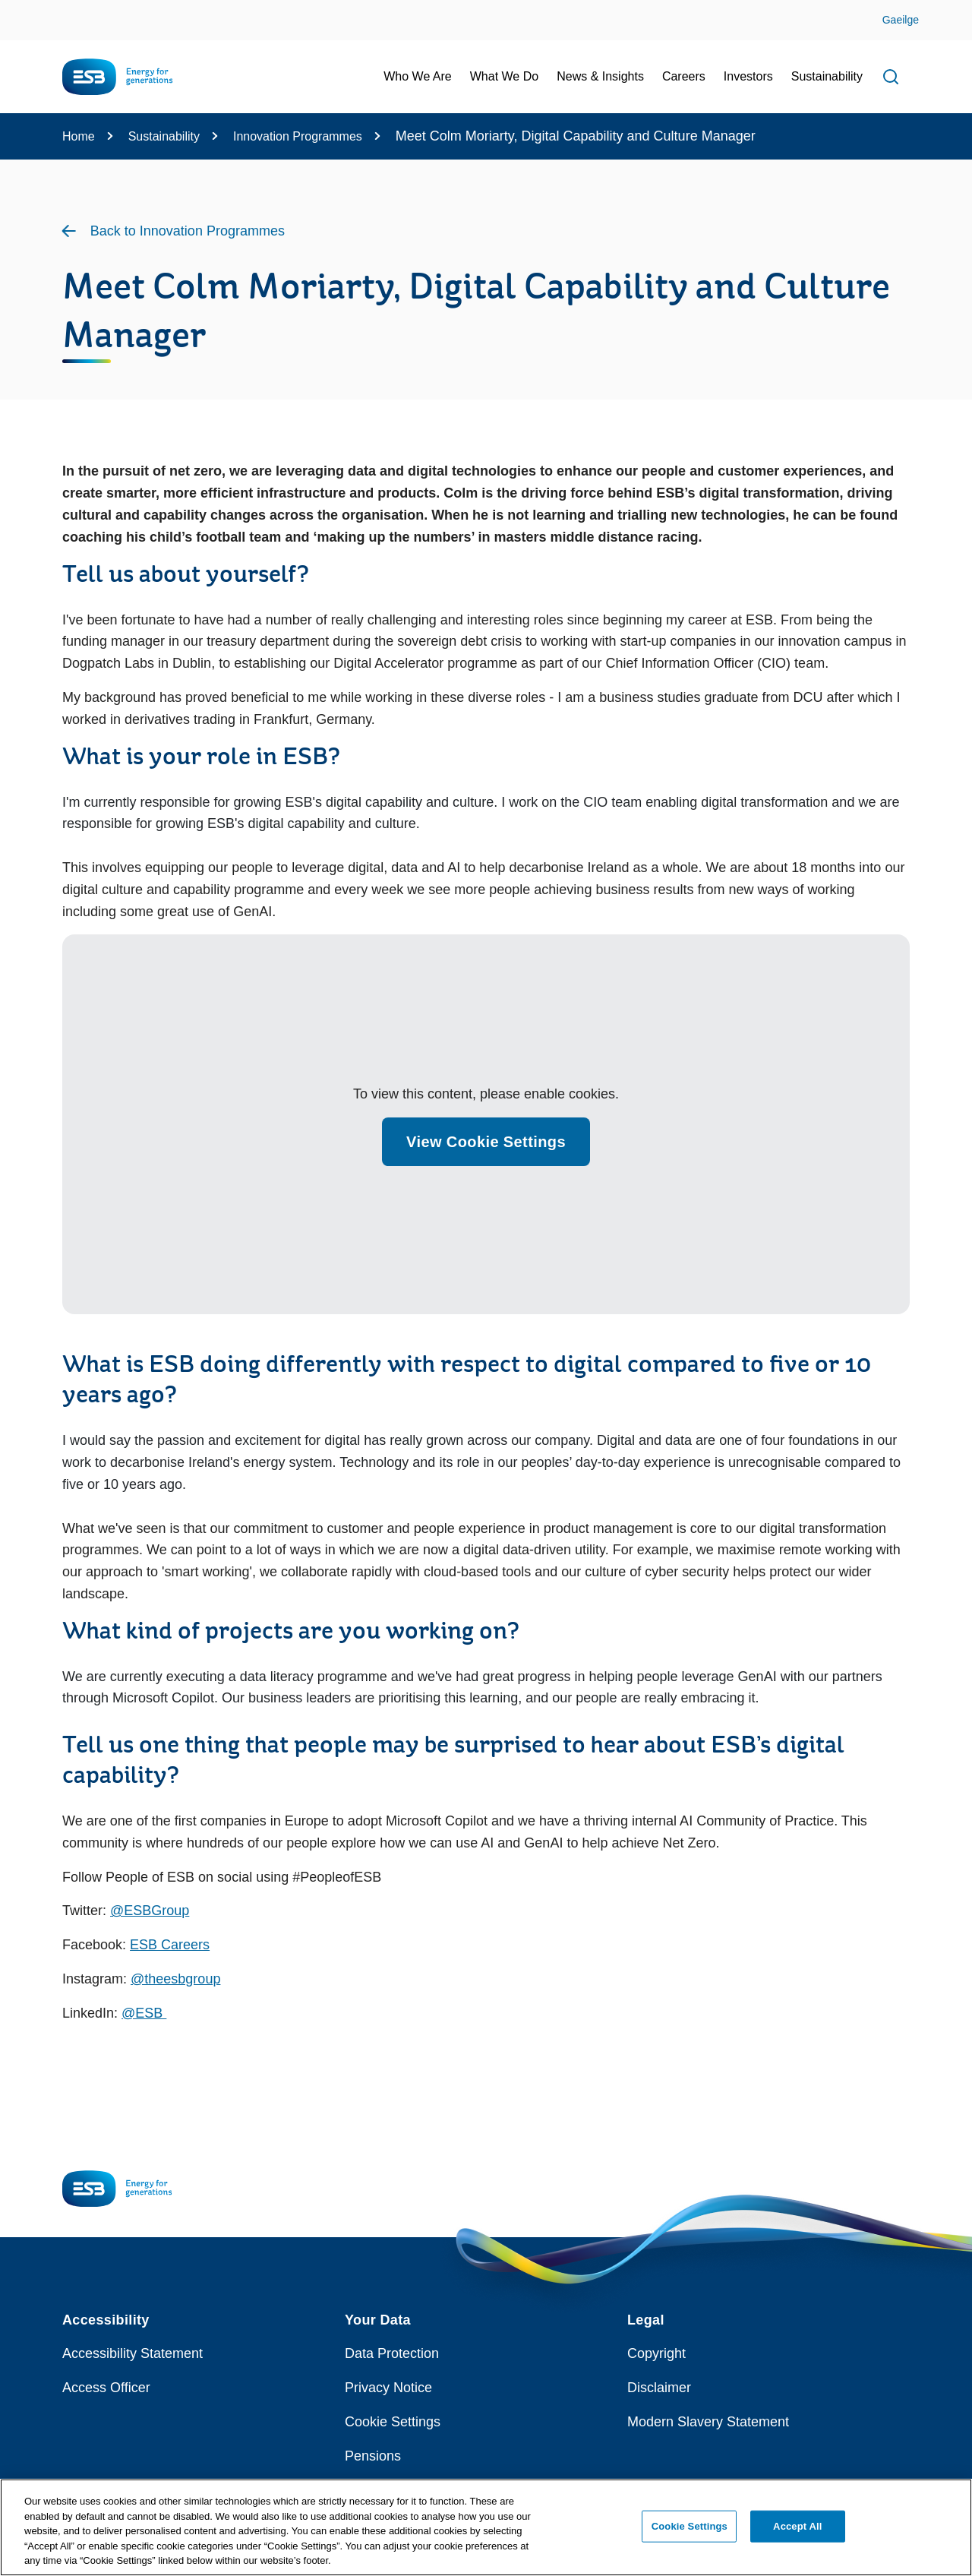 The width and height of the screenshot is (972, 2576). Describe the element at coordinates (656, 2353) in the screenshot. I see `Copyright` at that location.